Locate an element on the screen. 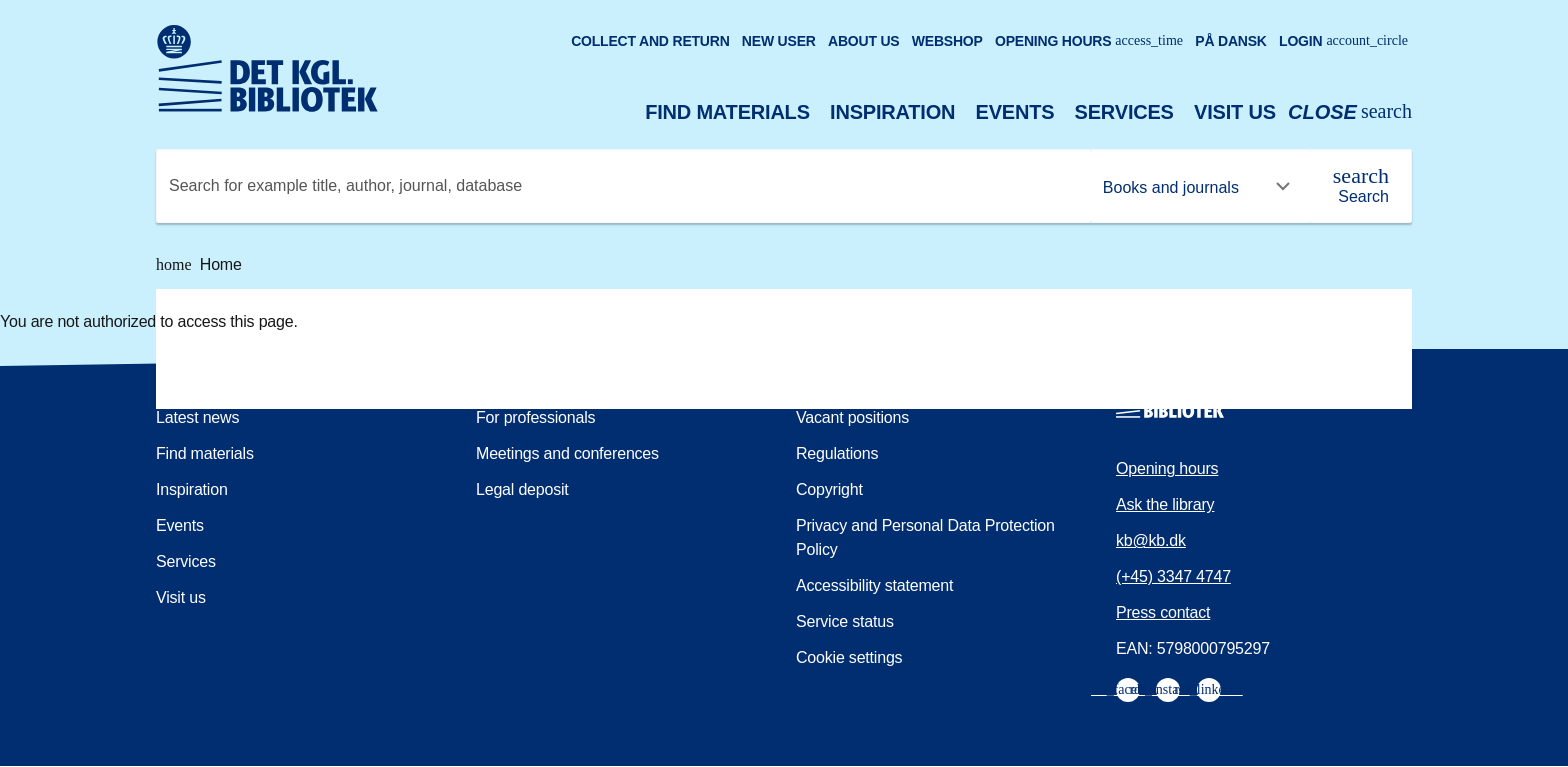  Meetings and conferences is located at coordinates (567, 453).